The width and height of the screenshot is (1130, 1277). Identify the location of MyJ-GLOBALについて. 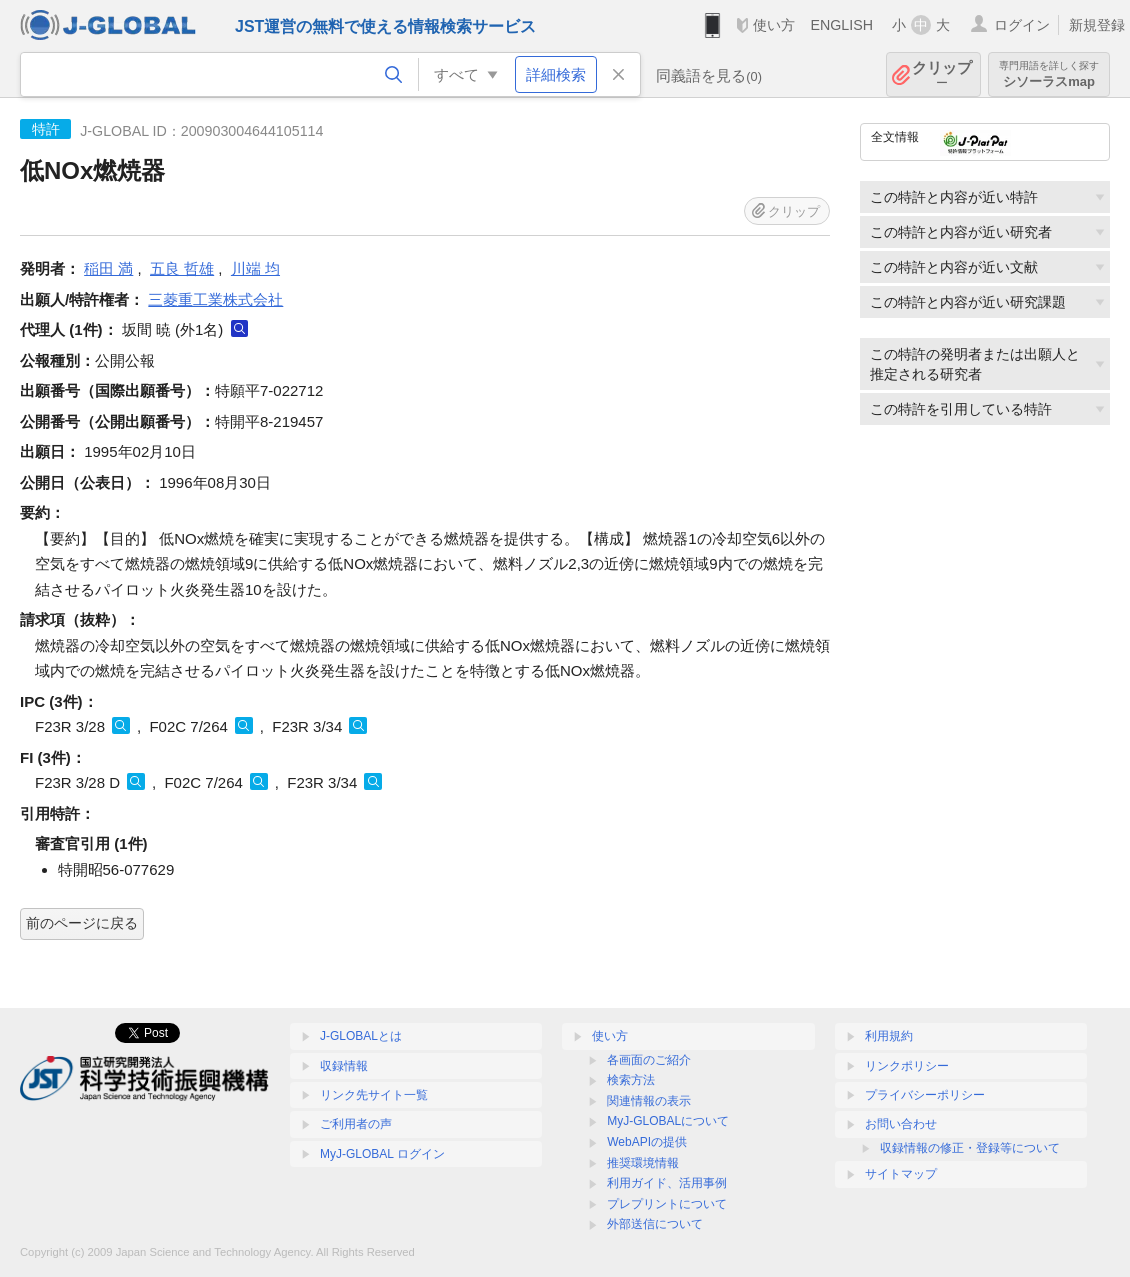
(668, 1121).